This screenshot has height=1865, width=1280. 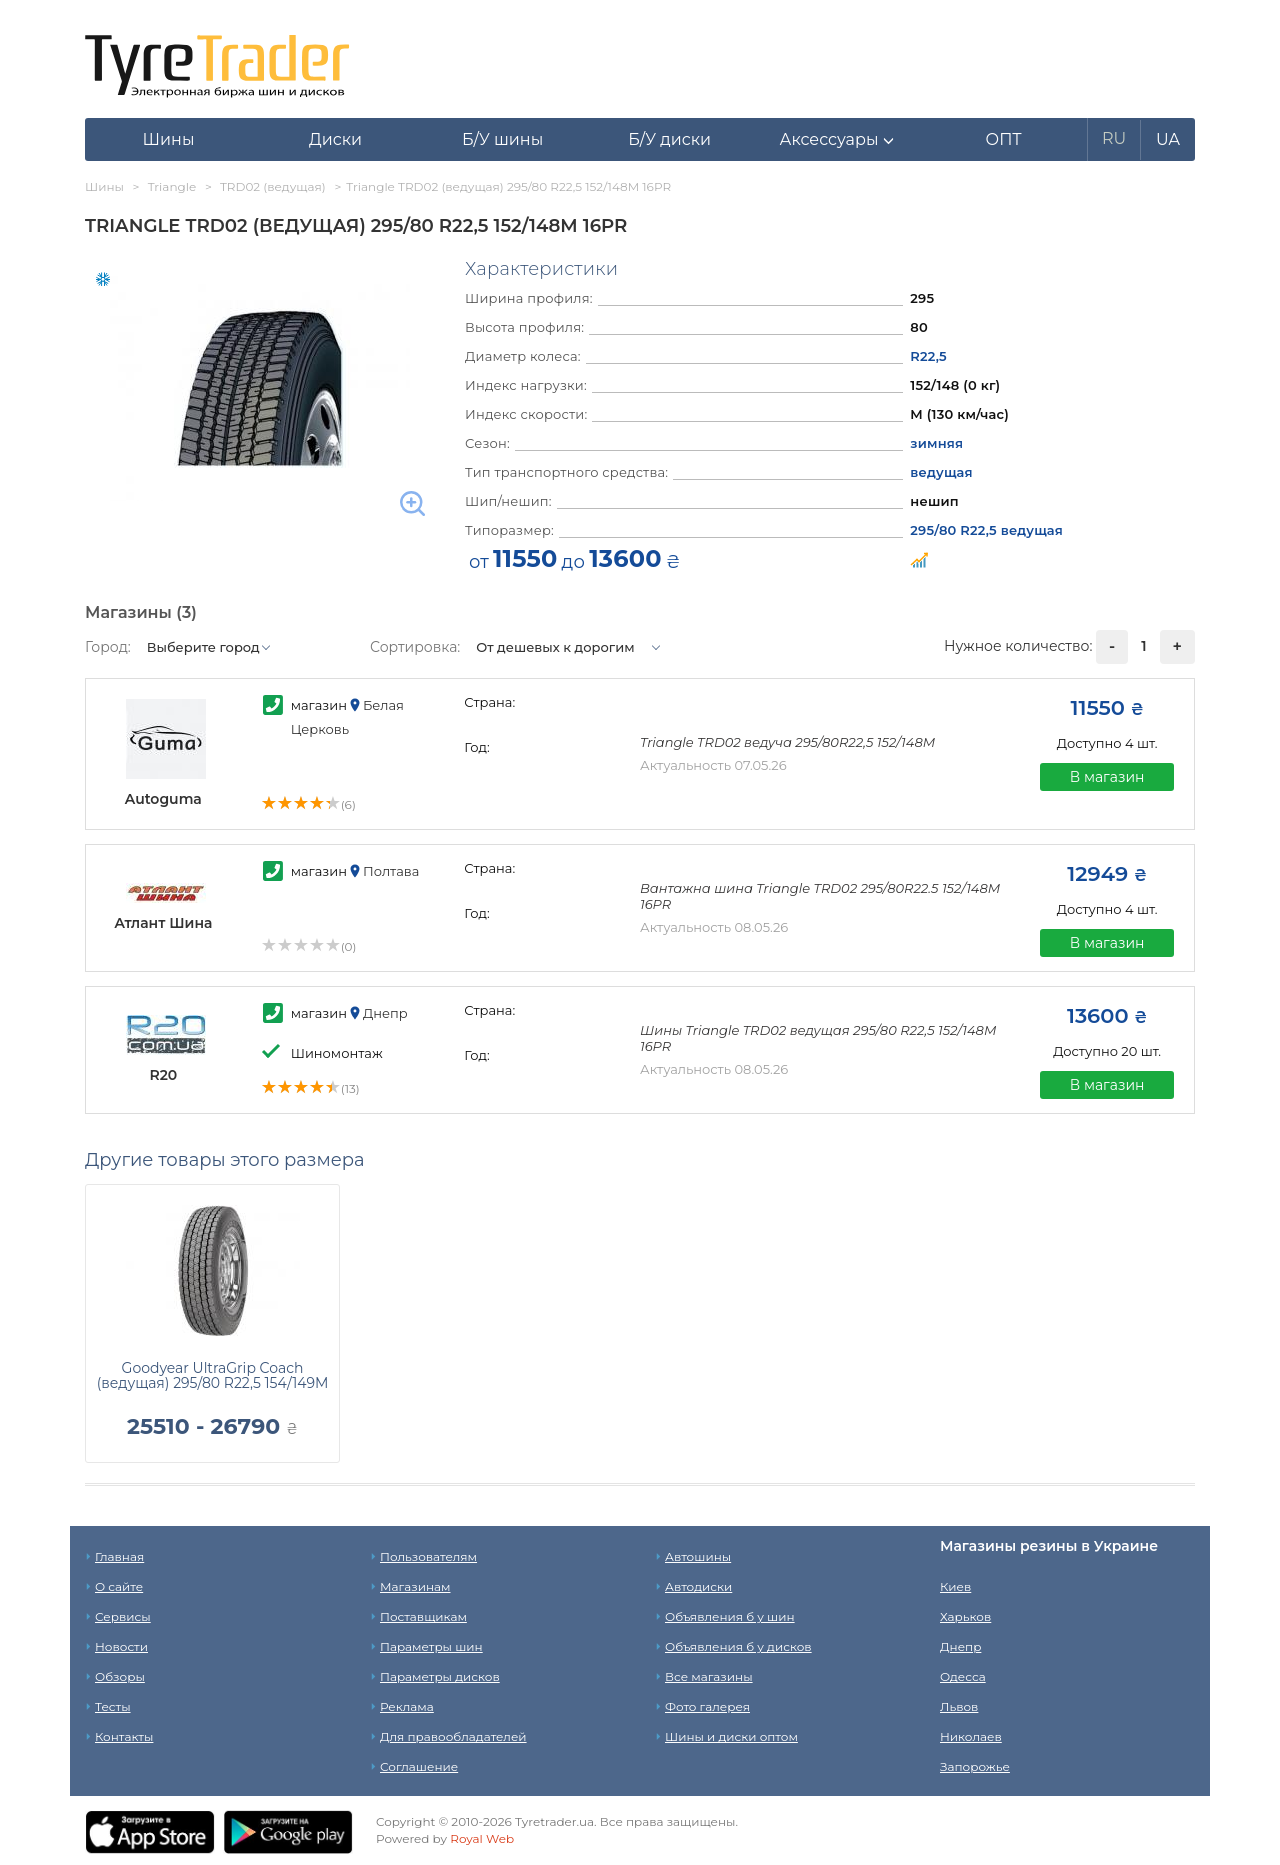 I want to click on ведущая, so click(x=941, y=472).